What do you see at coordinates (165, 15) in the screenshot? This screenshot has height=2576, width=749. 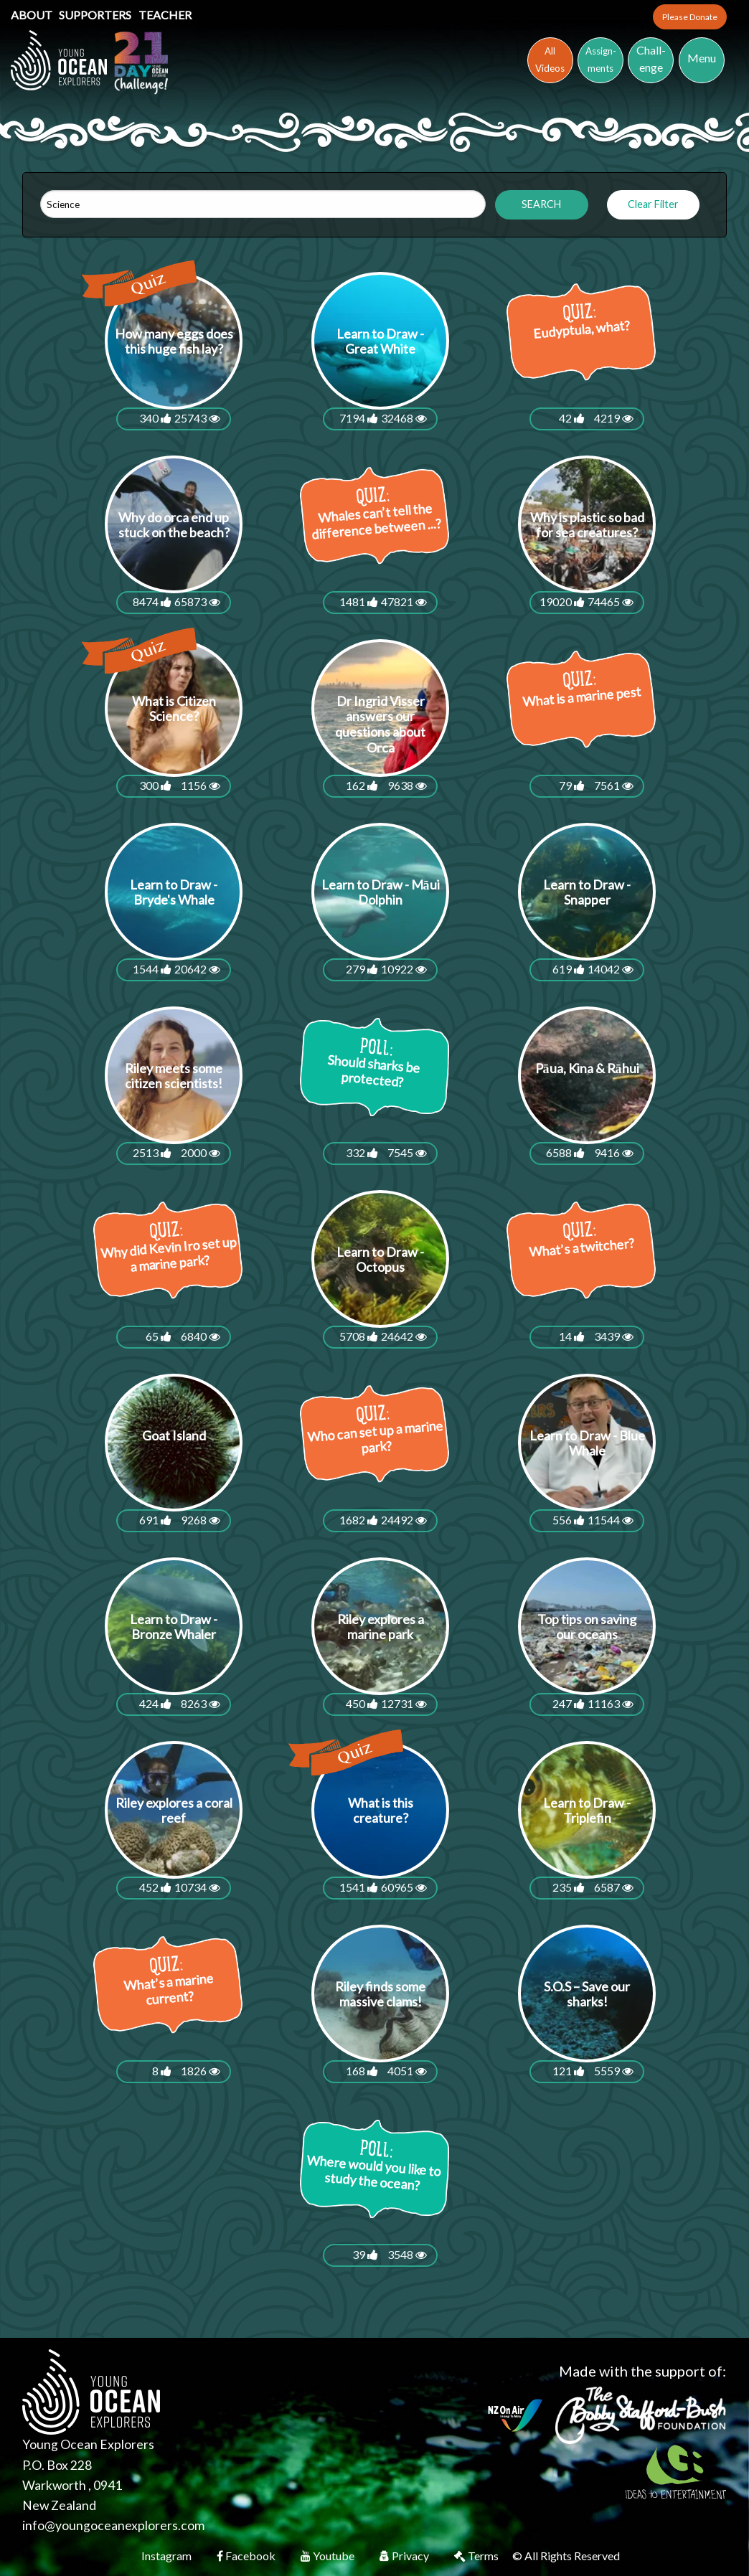 I see `Teacher` at bounding box center [165, 15].